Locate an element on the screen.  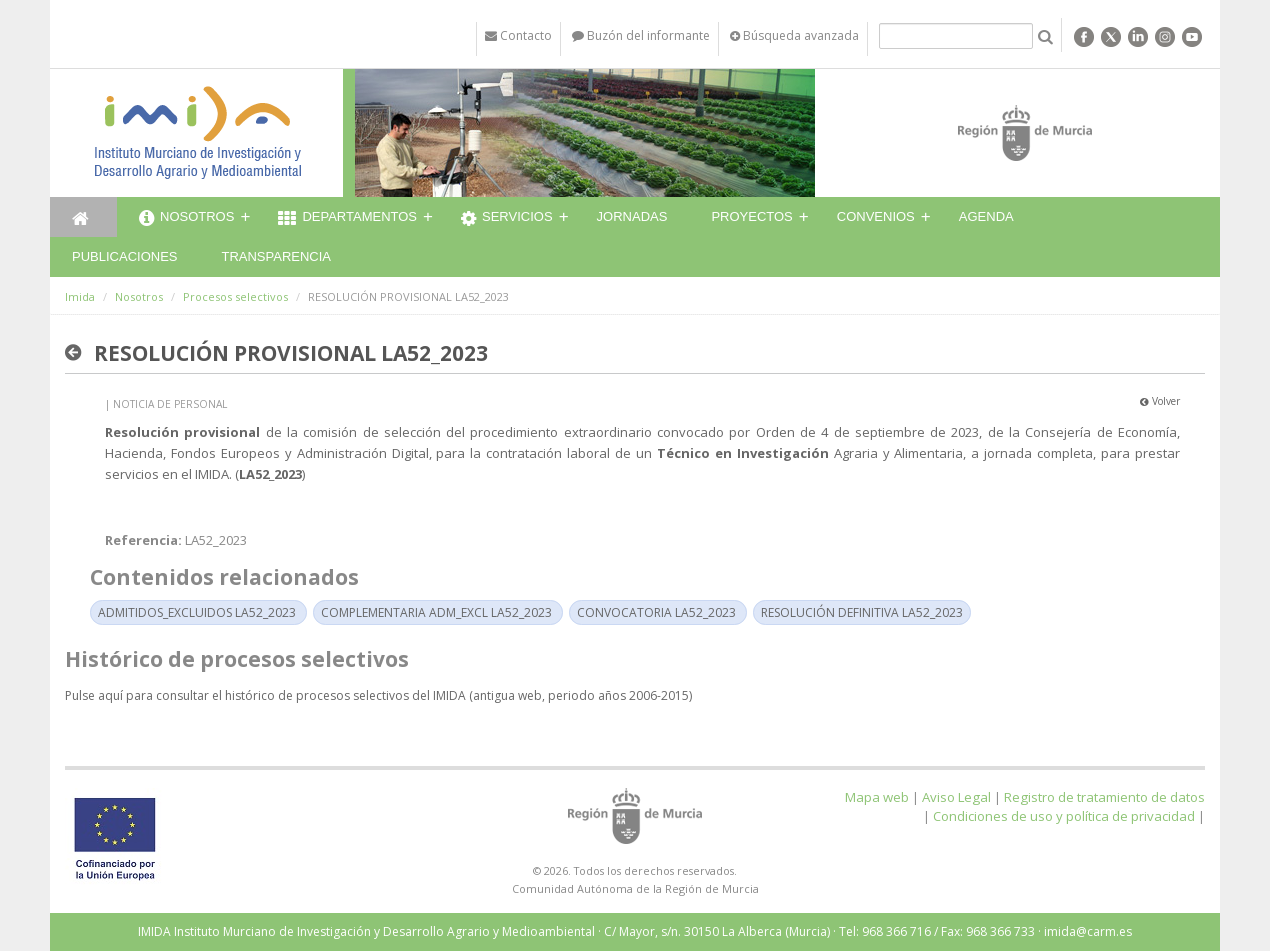
Departamentos is located at coordinates (347, 219).